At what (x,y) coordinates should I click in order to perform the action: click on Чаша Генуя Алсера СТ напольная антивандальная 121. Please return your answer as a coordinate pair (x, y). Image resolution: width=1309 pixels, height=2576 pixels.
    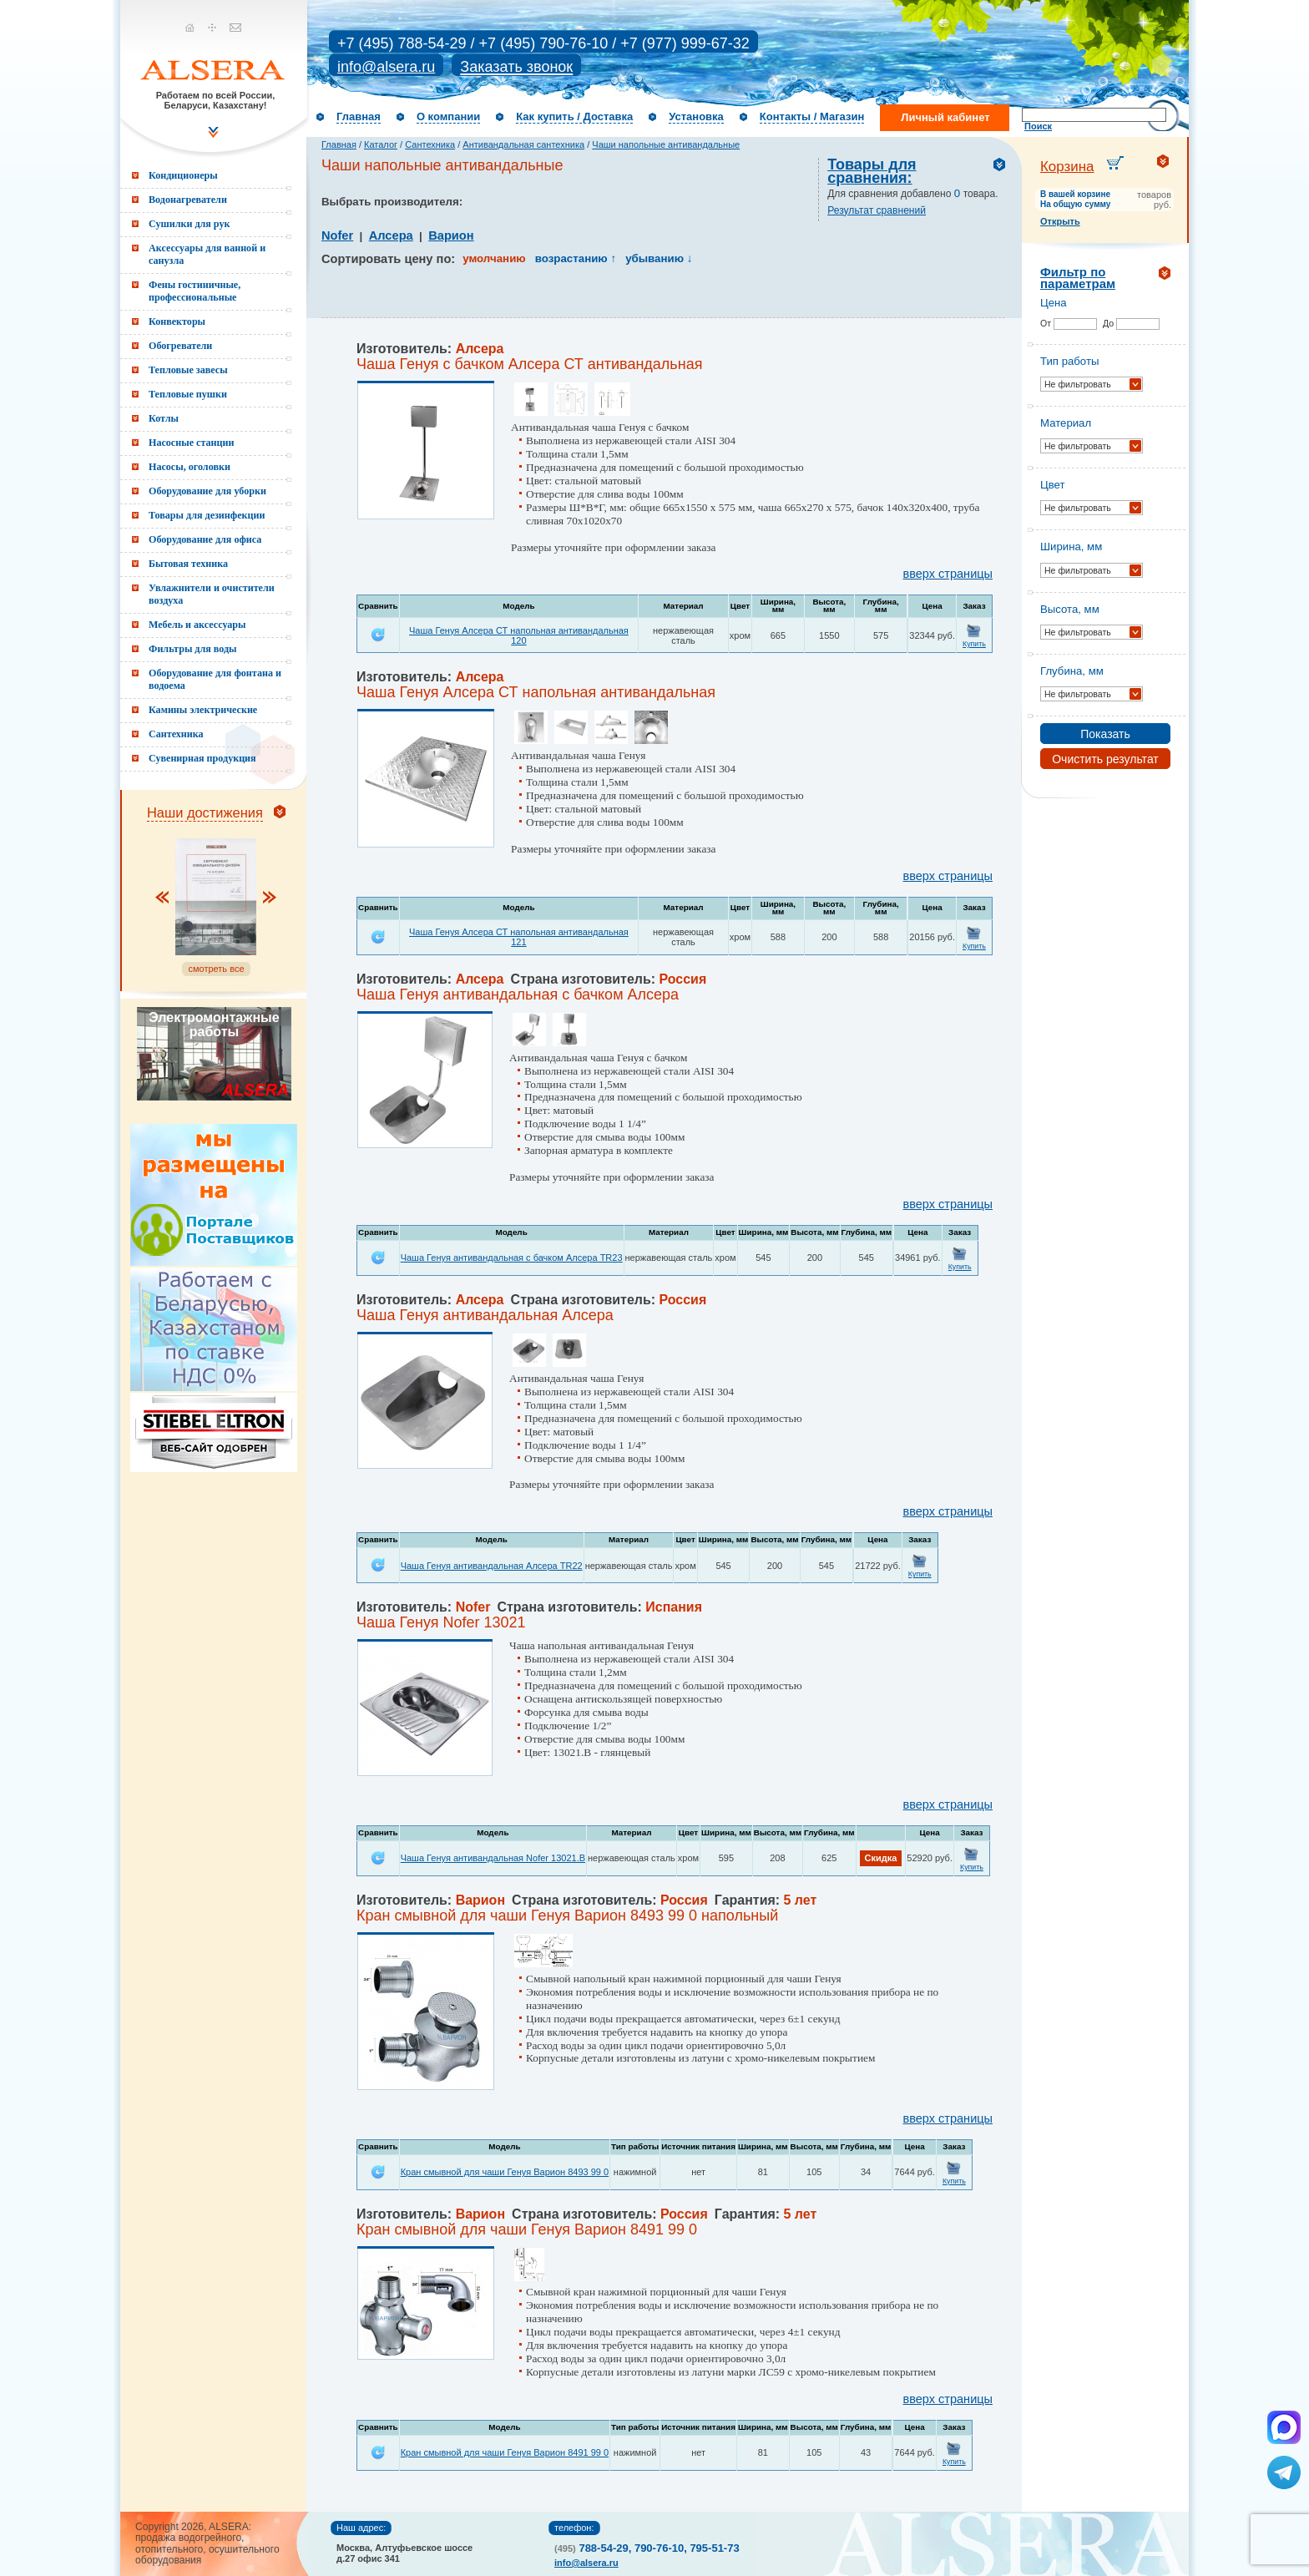
    Looking at the image, I should click on (519, 937).